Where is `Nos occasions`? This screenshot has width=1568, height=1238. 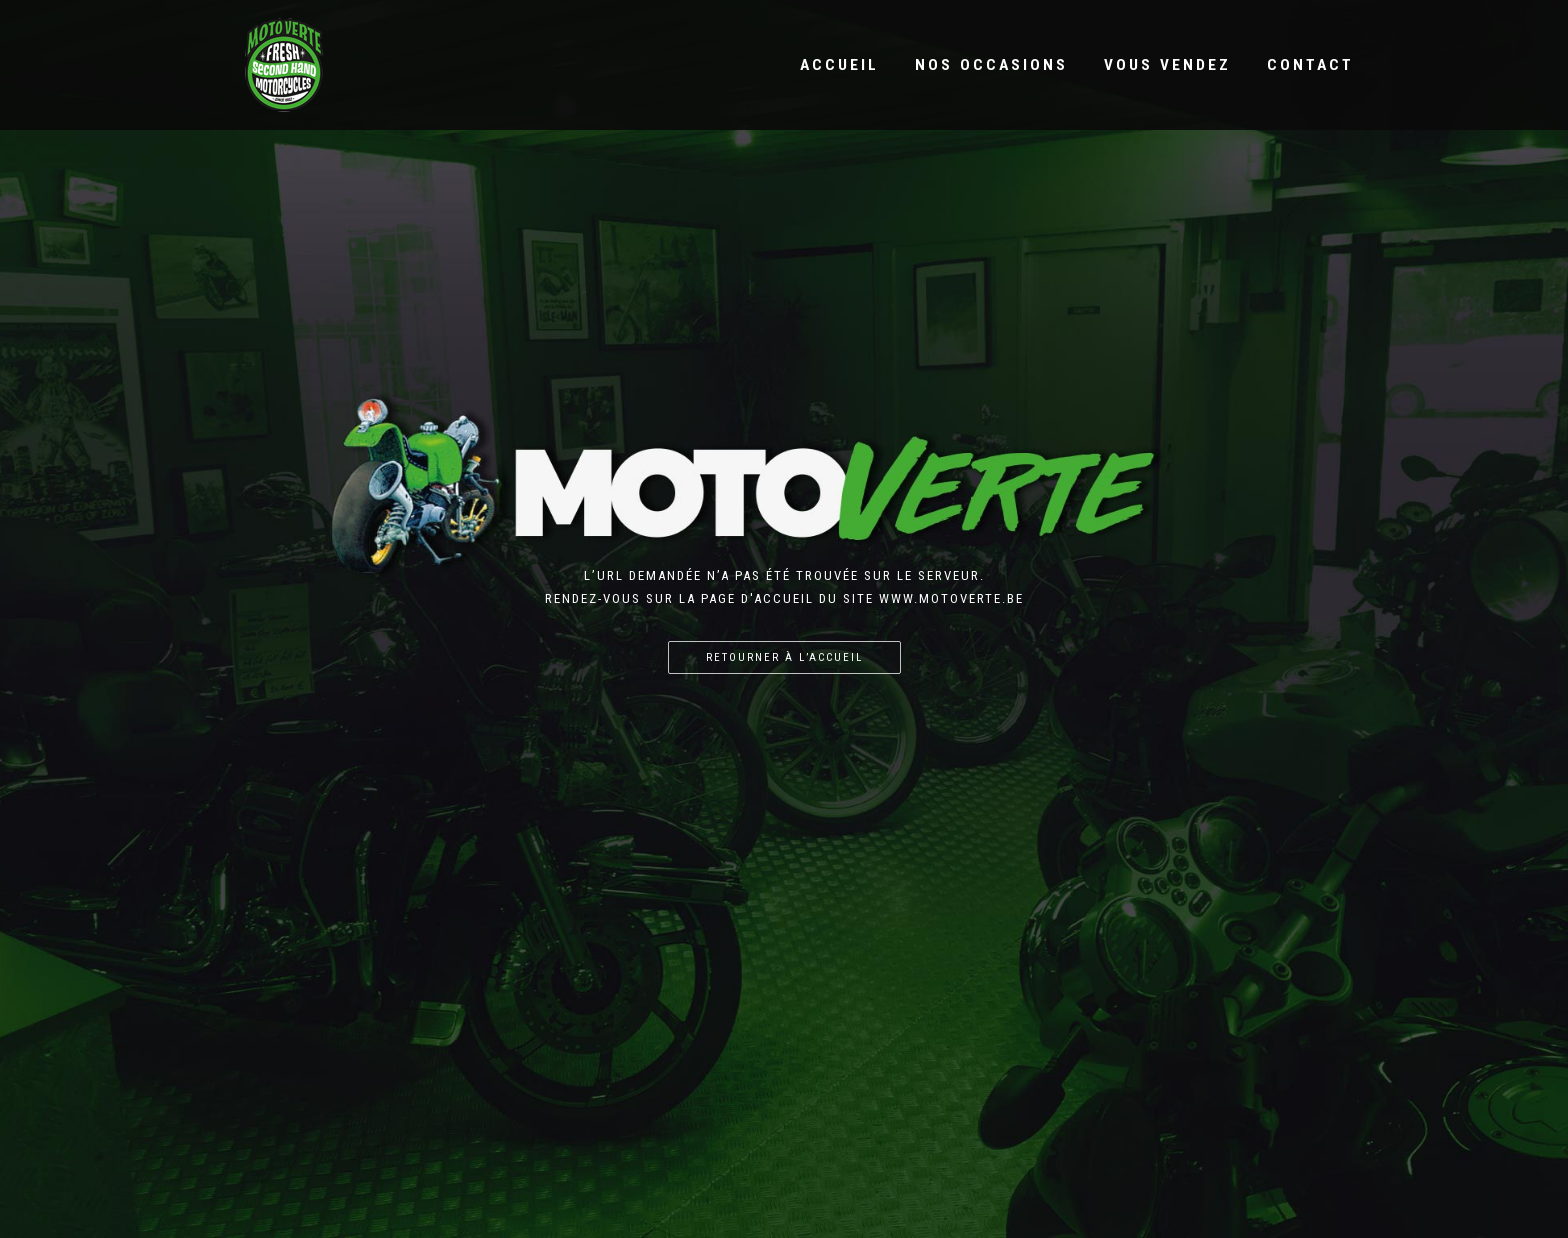
Nos occasions is located at coordinates (991, 65).